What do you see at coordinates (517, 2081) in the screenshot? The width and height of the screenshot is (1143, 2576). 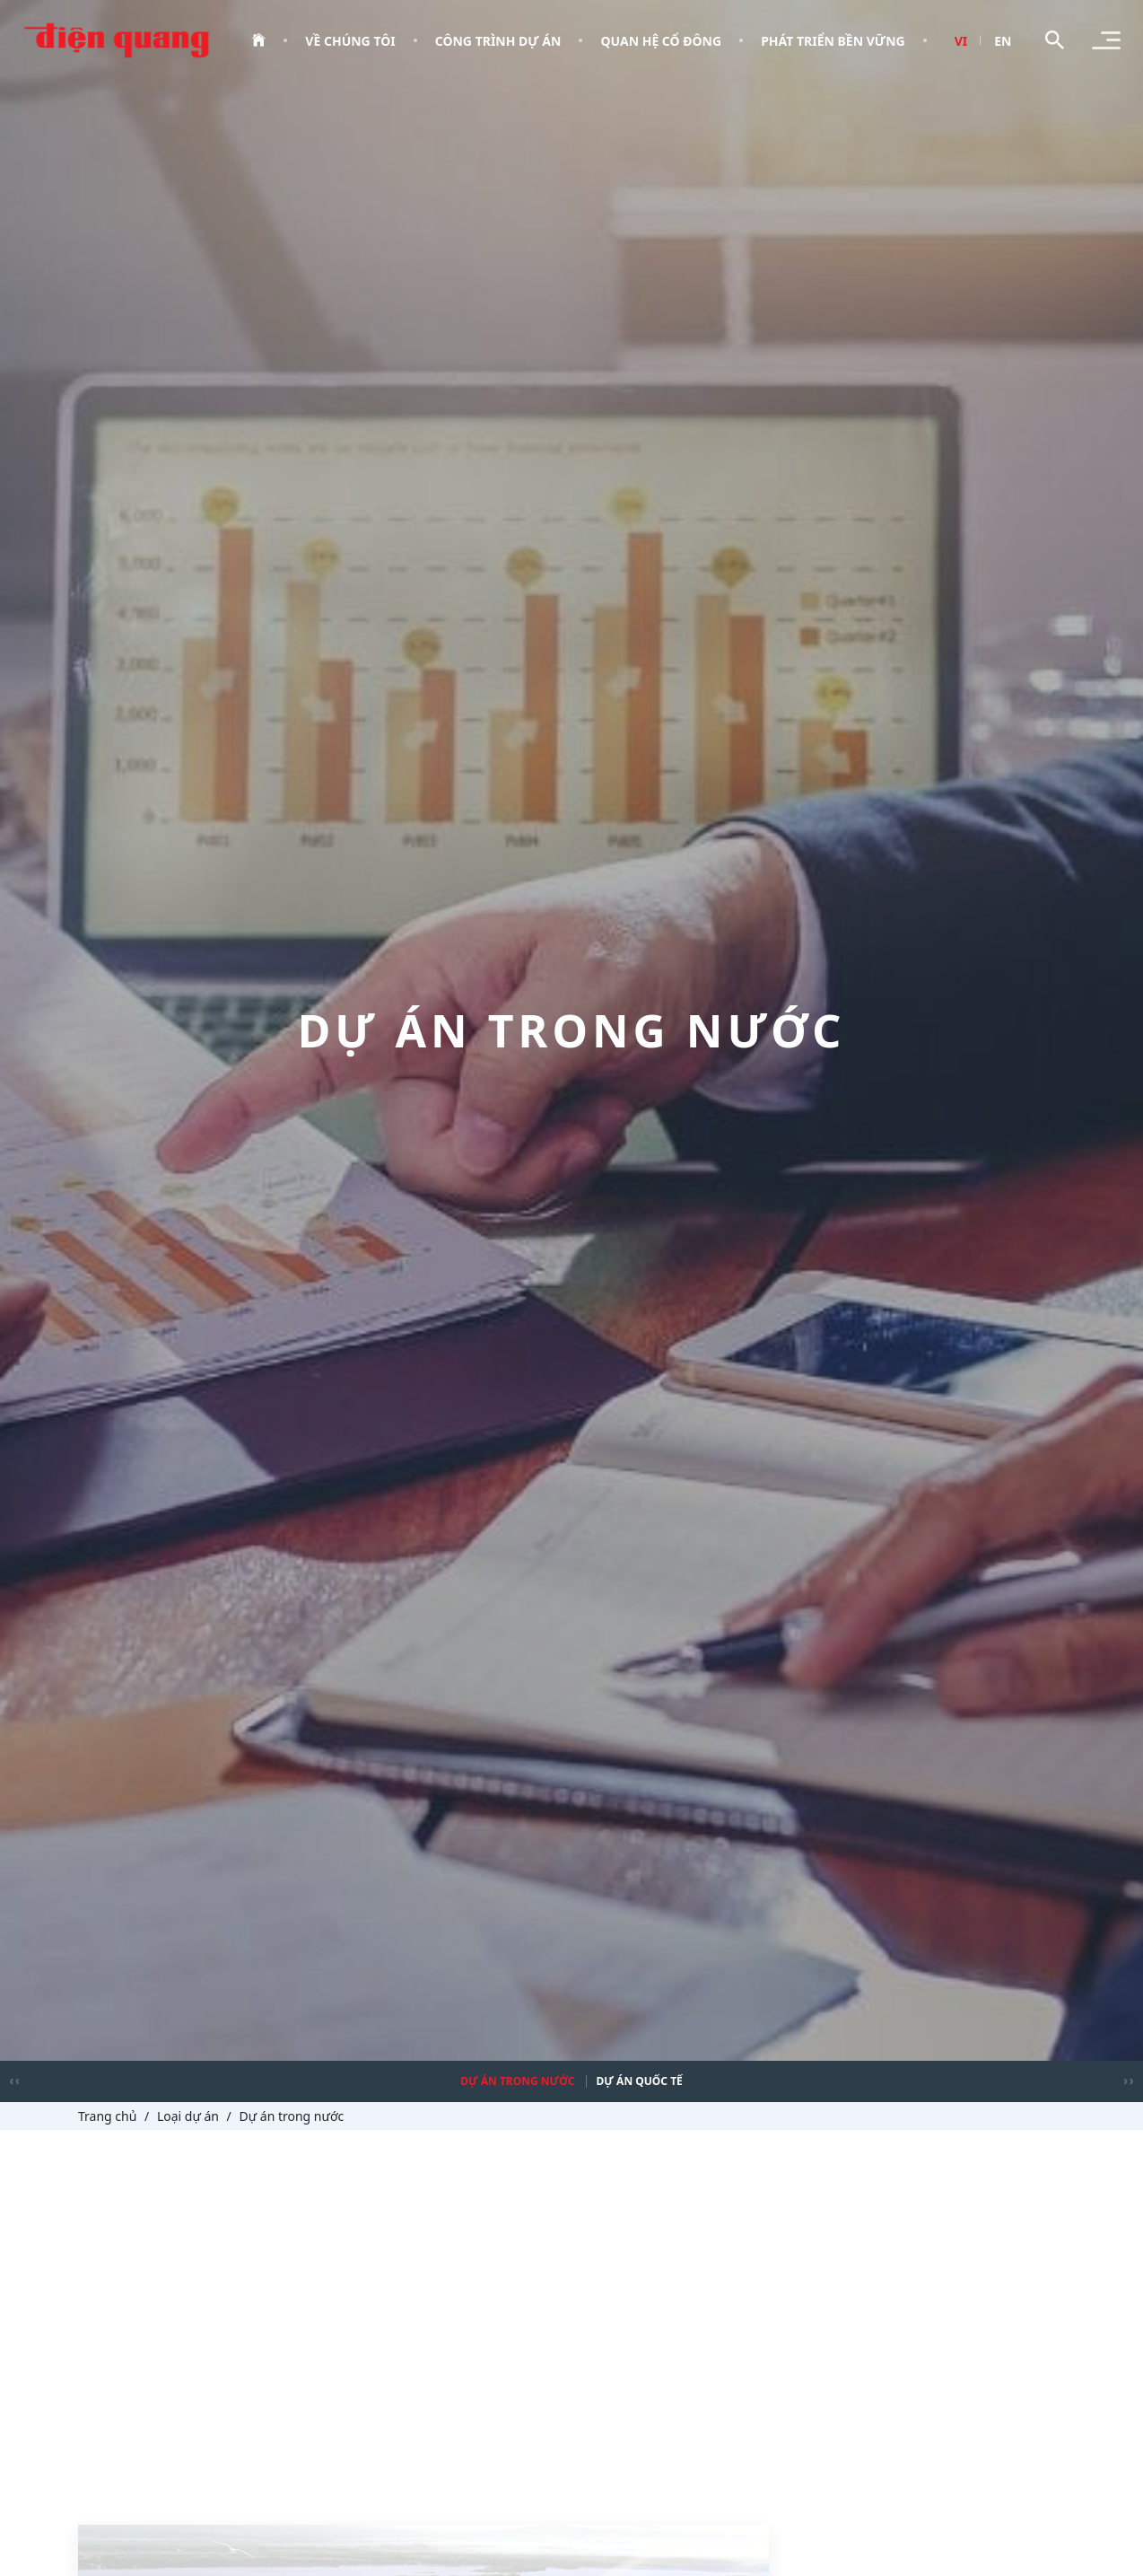 I see `Dự án trong nước` at bounding box center [517, 2081].